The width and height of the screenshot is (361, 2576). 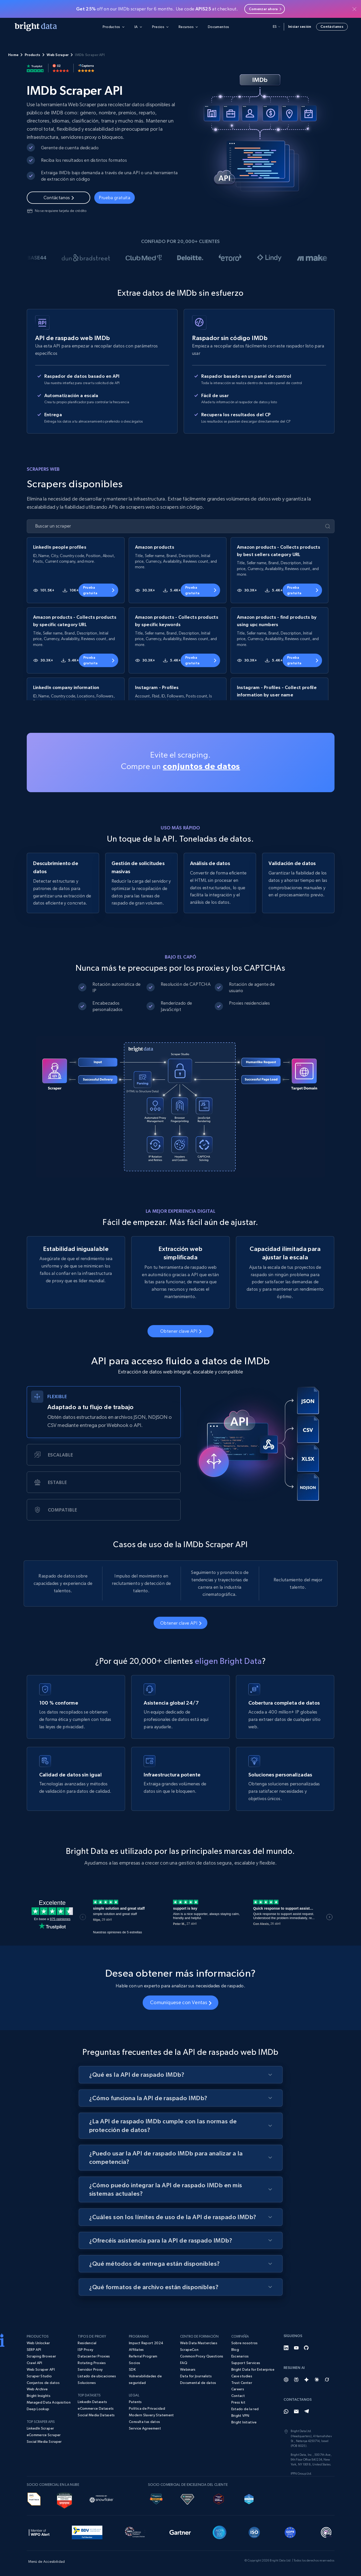 I want to click on [GitHub], so click(x=306, y=2348).